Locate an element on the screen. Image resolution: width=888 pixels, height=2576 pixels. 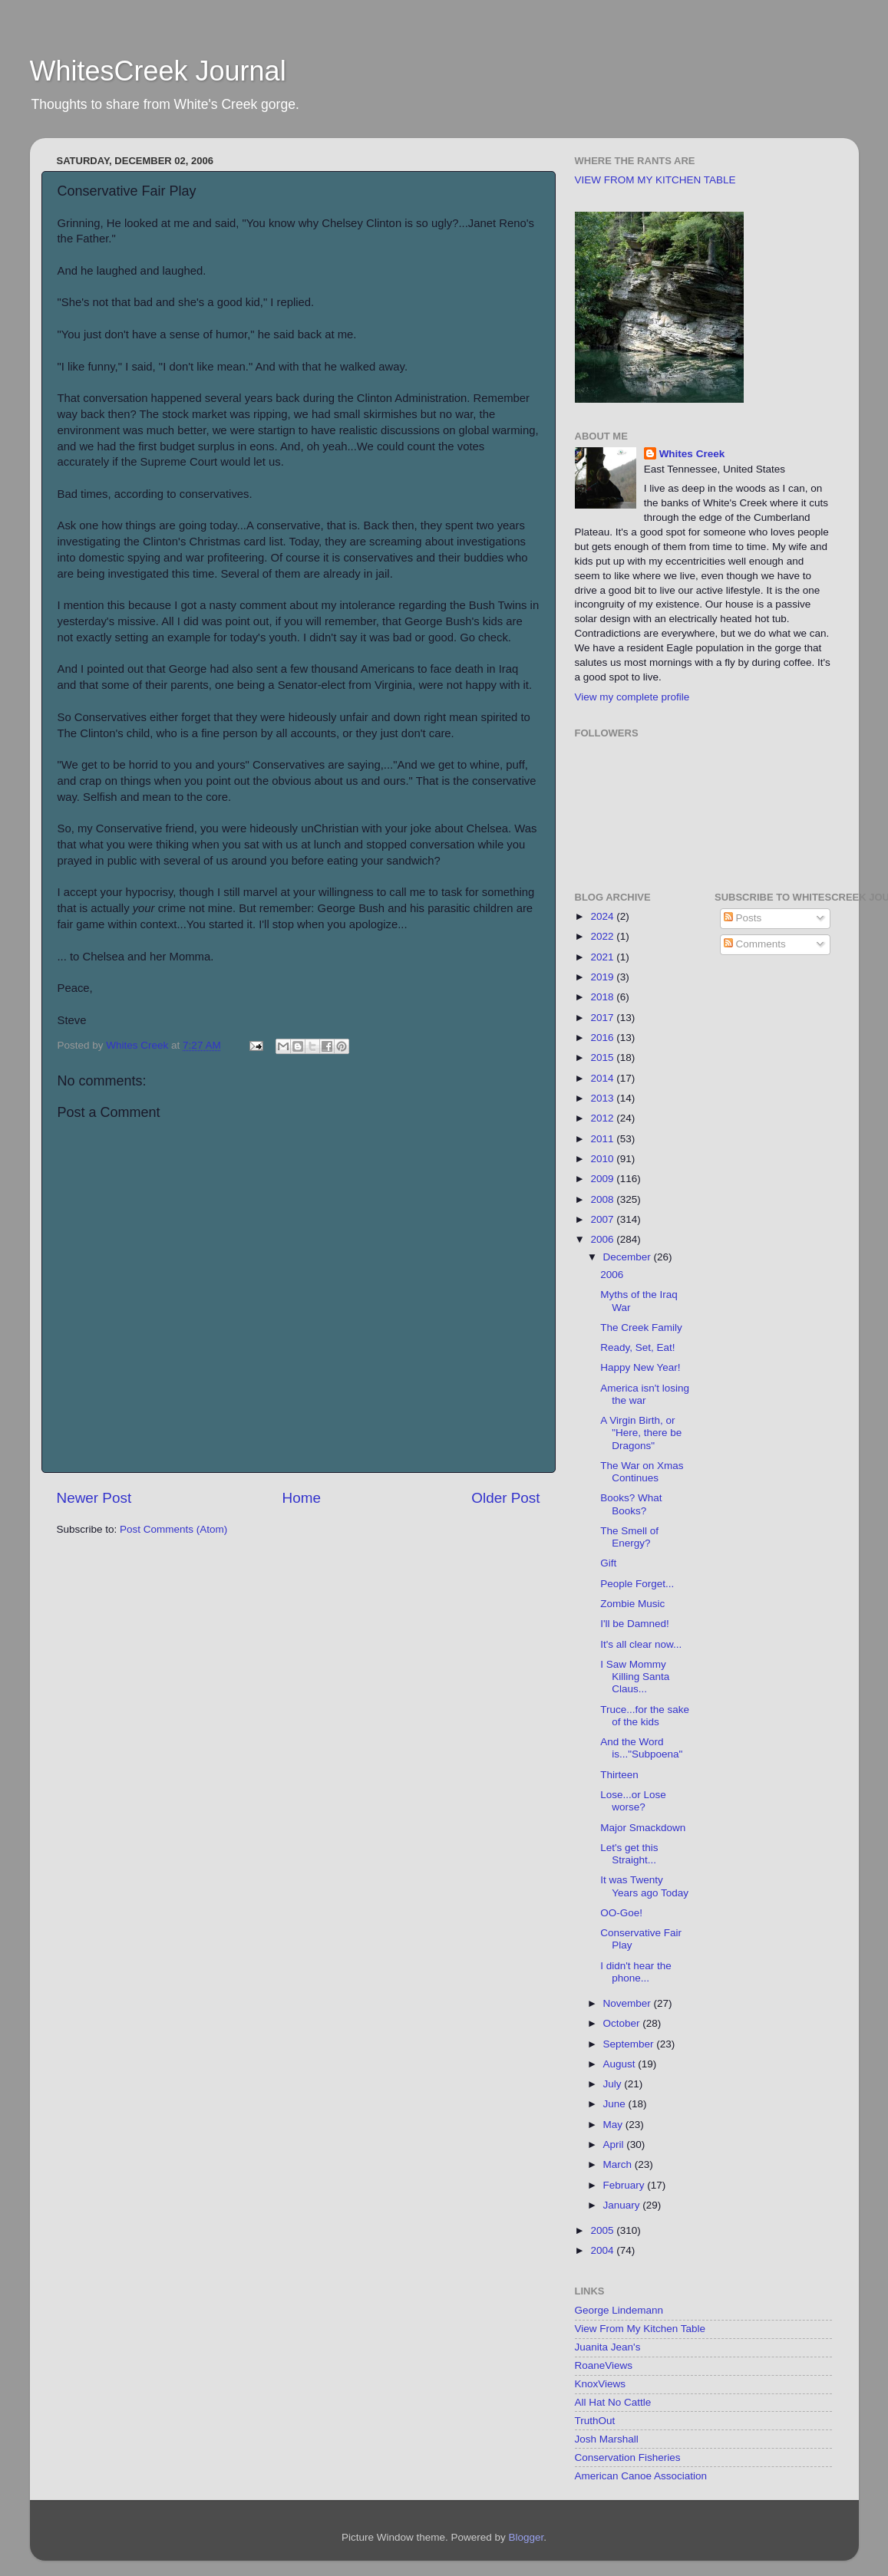
April is located at coordinates (615, 2144).